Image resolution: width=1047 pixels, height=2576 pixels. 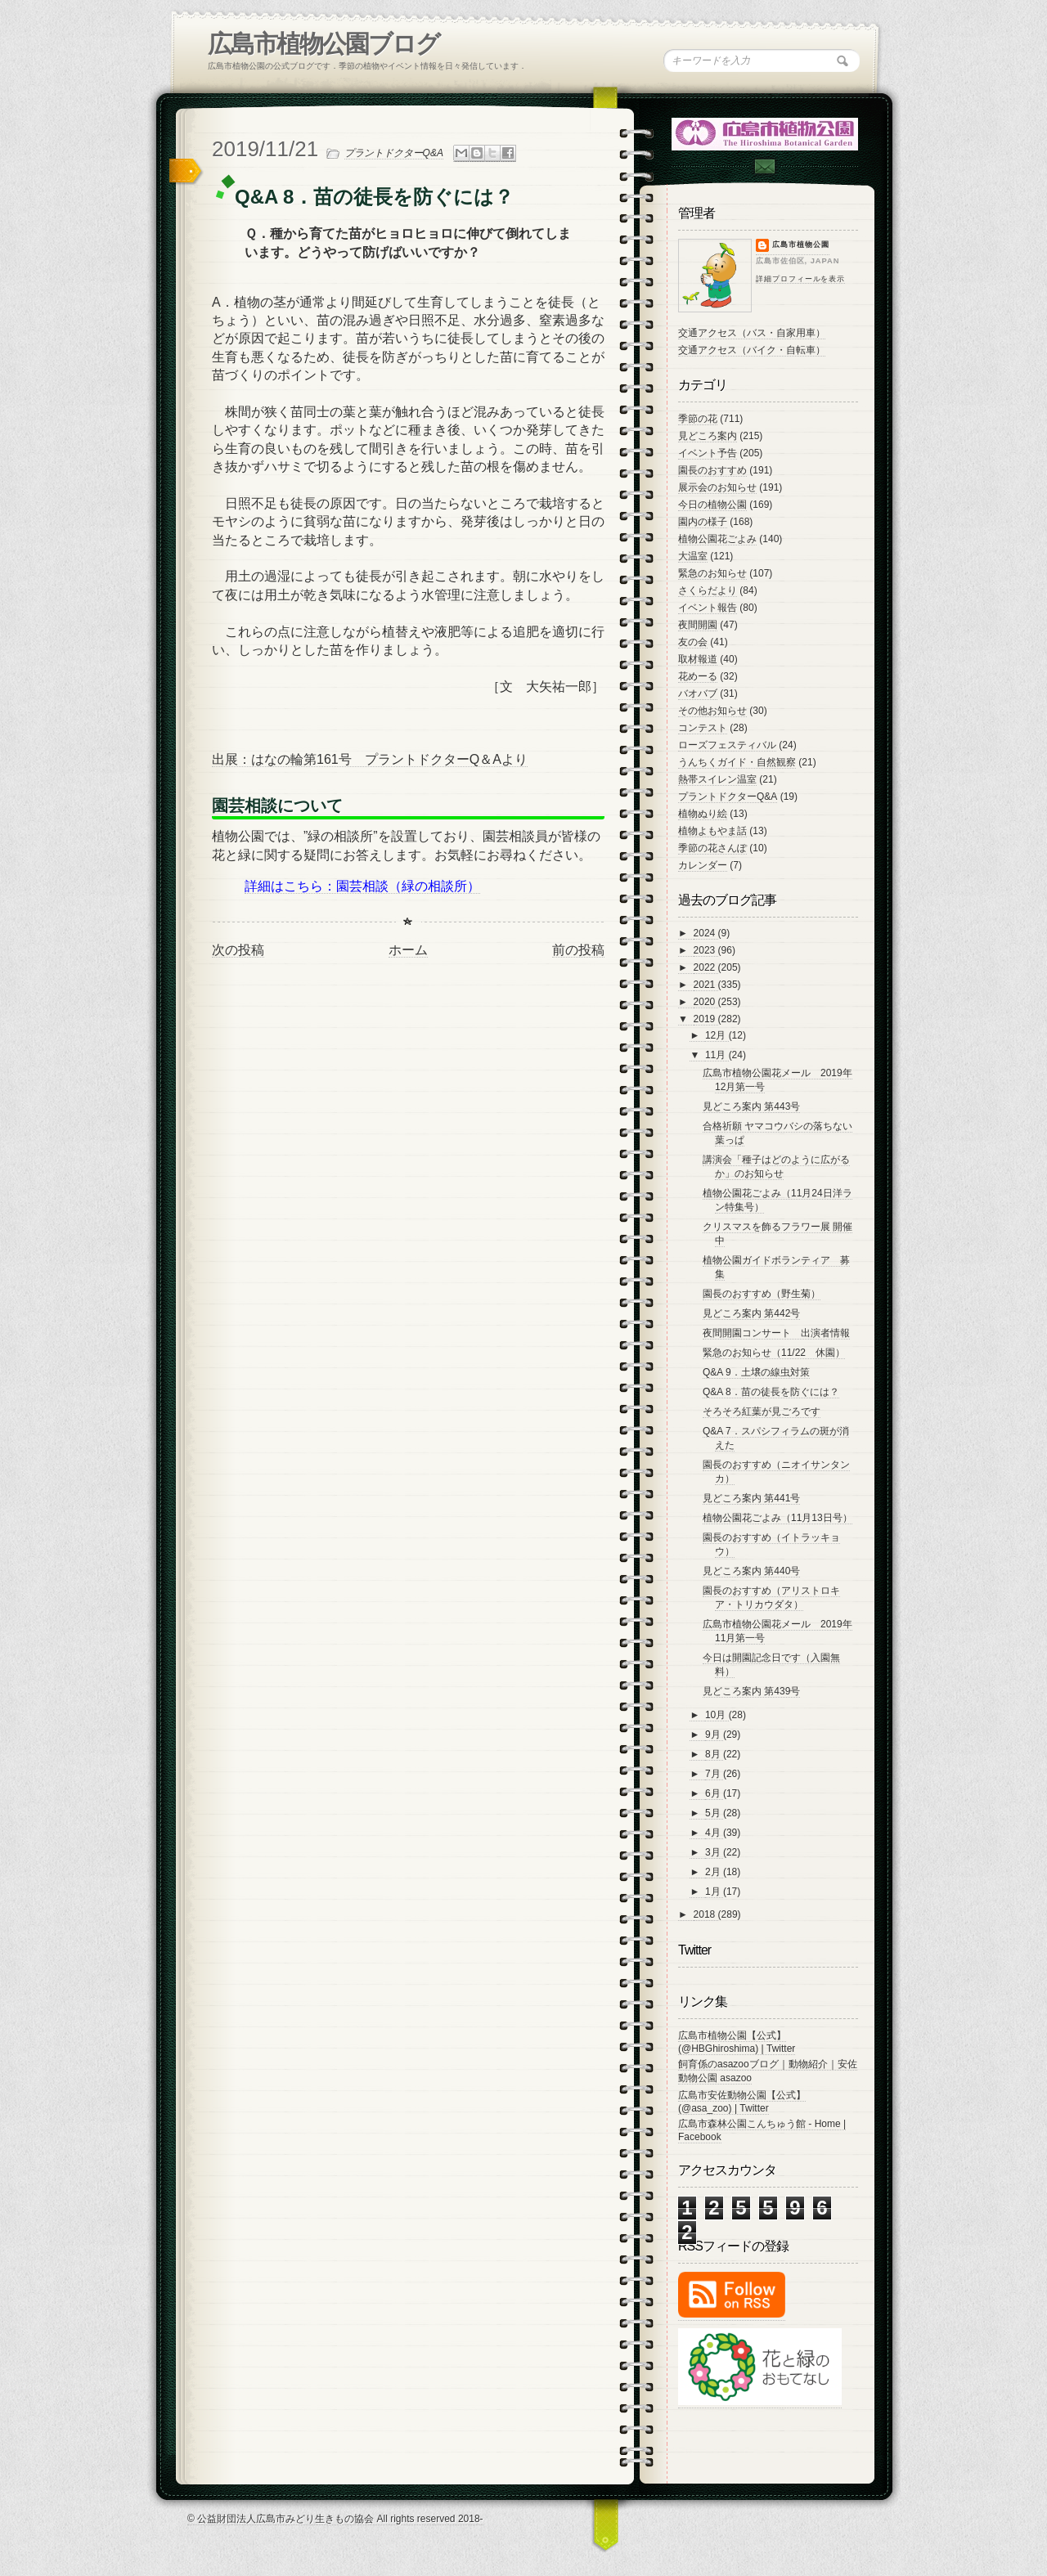 What do you see at coordinates (706, 967) in the screenshot?
I see `2022` at bounding box center [706, 967].